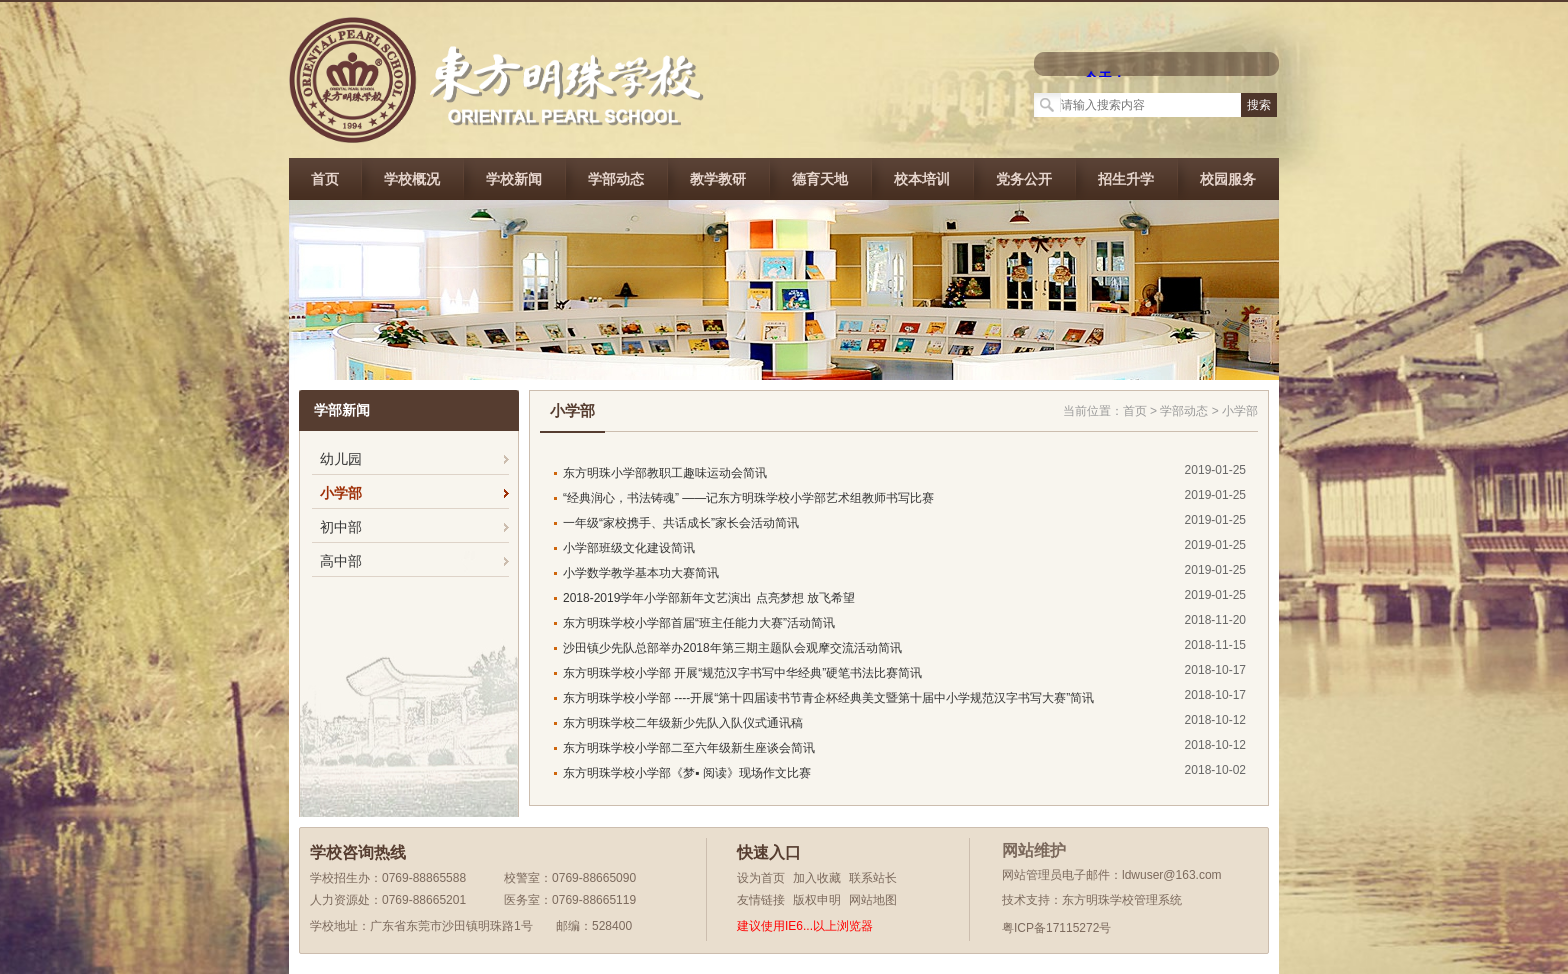 The image size is (1568, 974). What do you see at coordinates (341, 493) in the screenshot?
I see `小学部` at bounding box center [341, 493].